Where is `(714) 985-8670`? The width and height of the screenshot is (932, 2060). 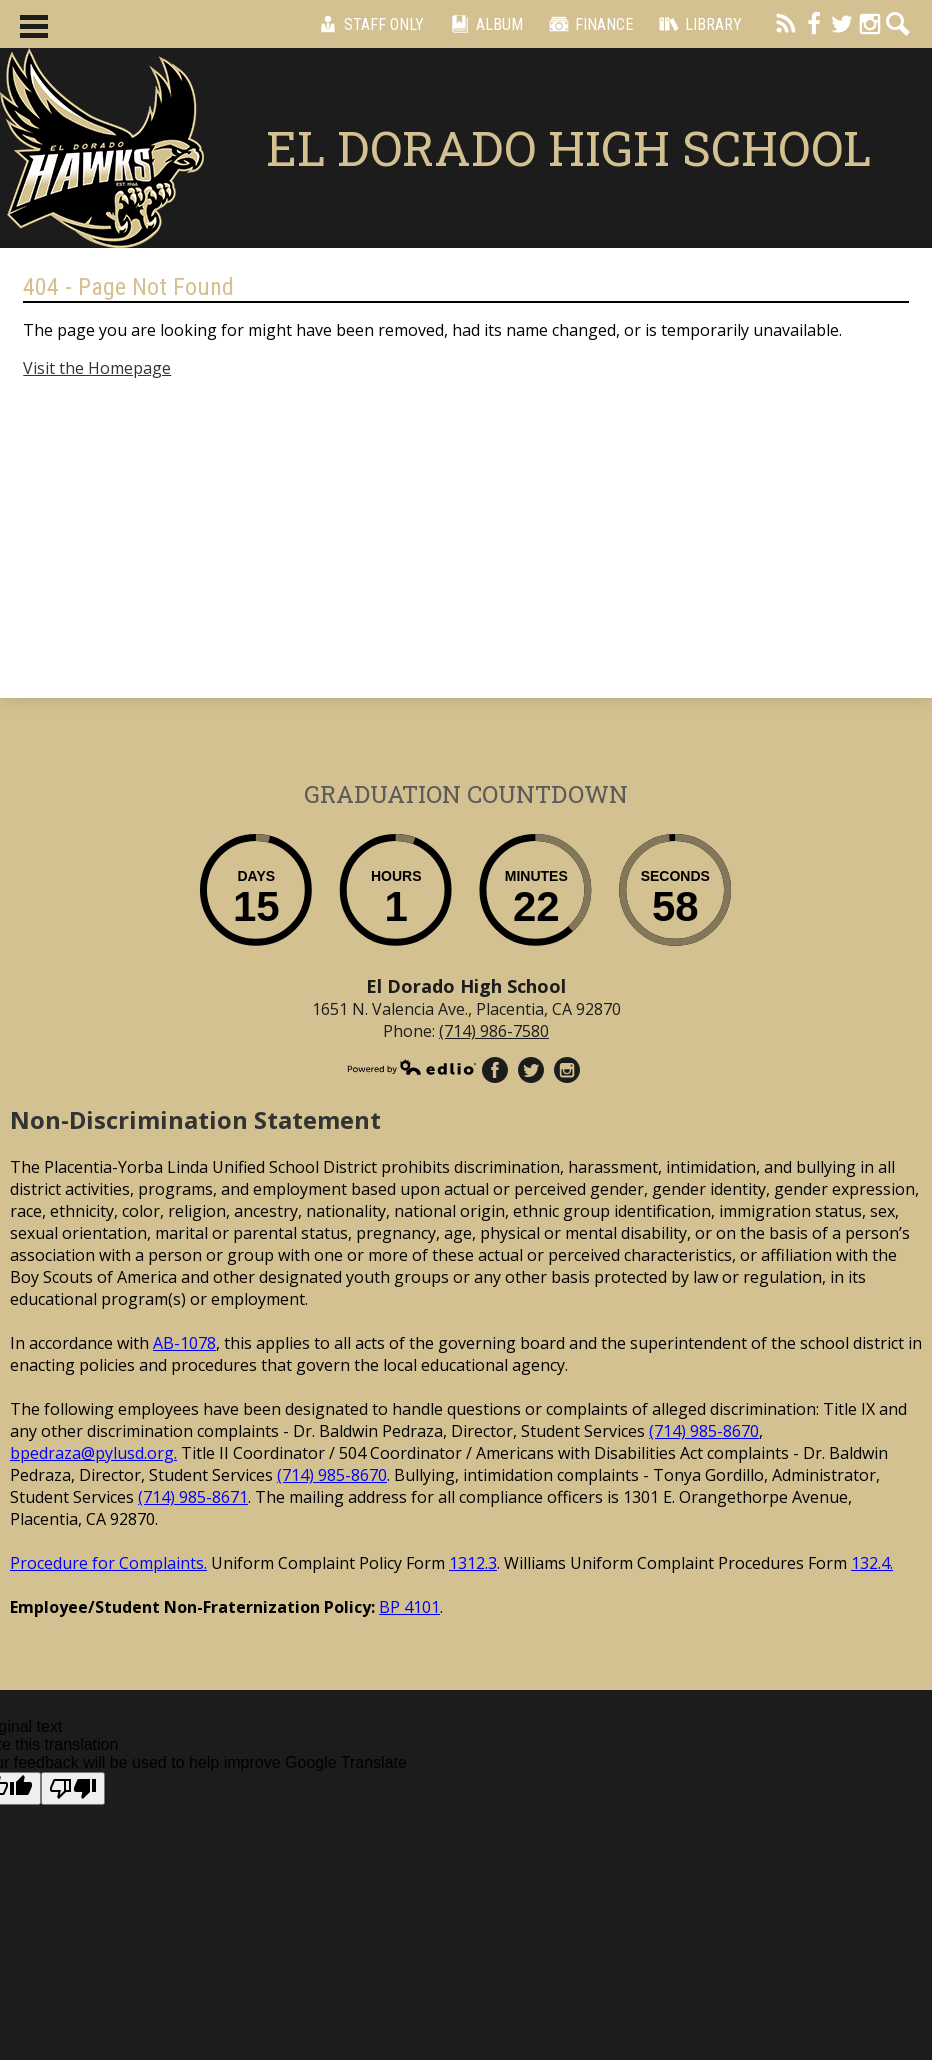
(714) 985-8670 is located at coordinates (704, 1431).